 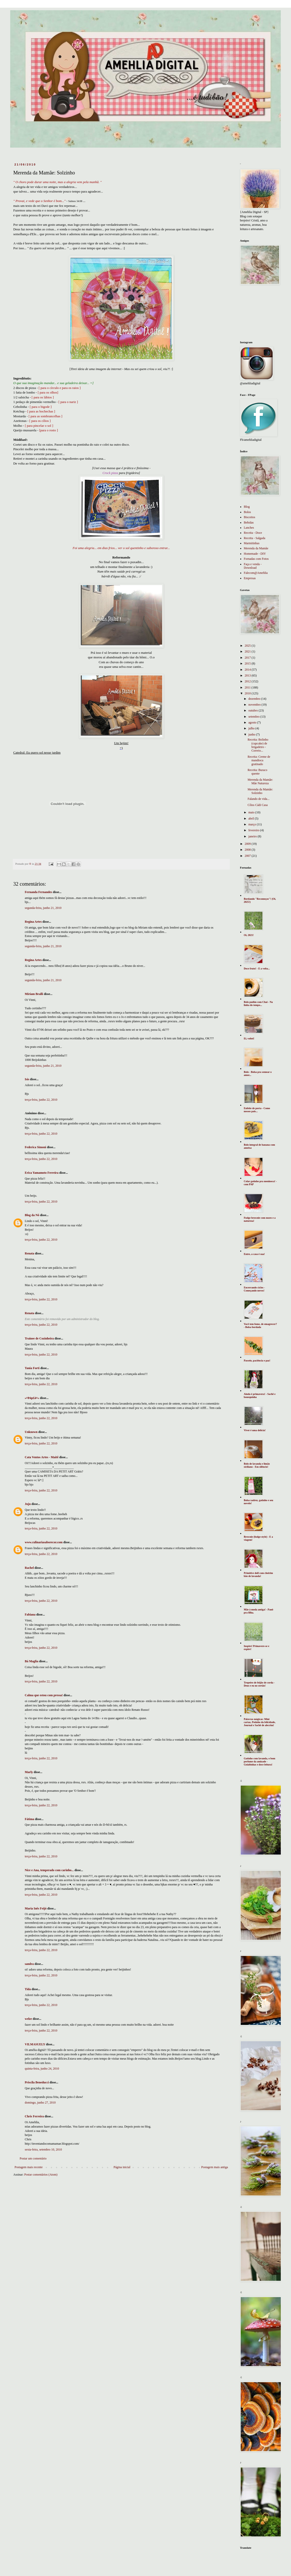 I want to click on maio, so click(x=251, y=812).